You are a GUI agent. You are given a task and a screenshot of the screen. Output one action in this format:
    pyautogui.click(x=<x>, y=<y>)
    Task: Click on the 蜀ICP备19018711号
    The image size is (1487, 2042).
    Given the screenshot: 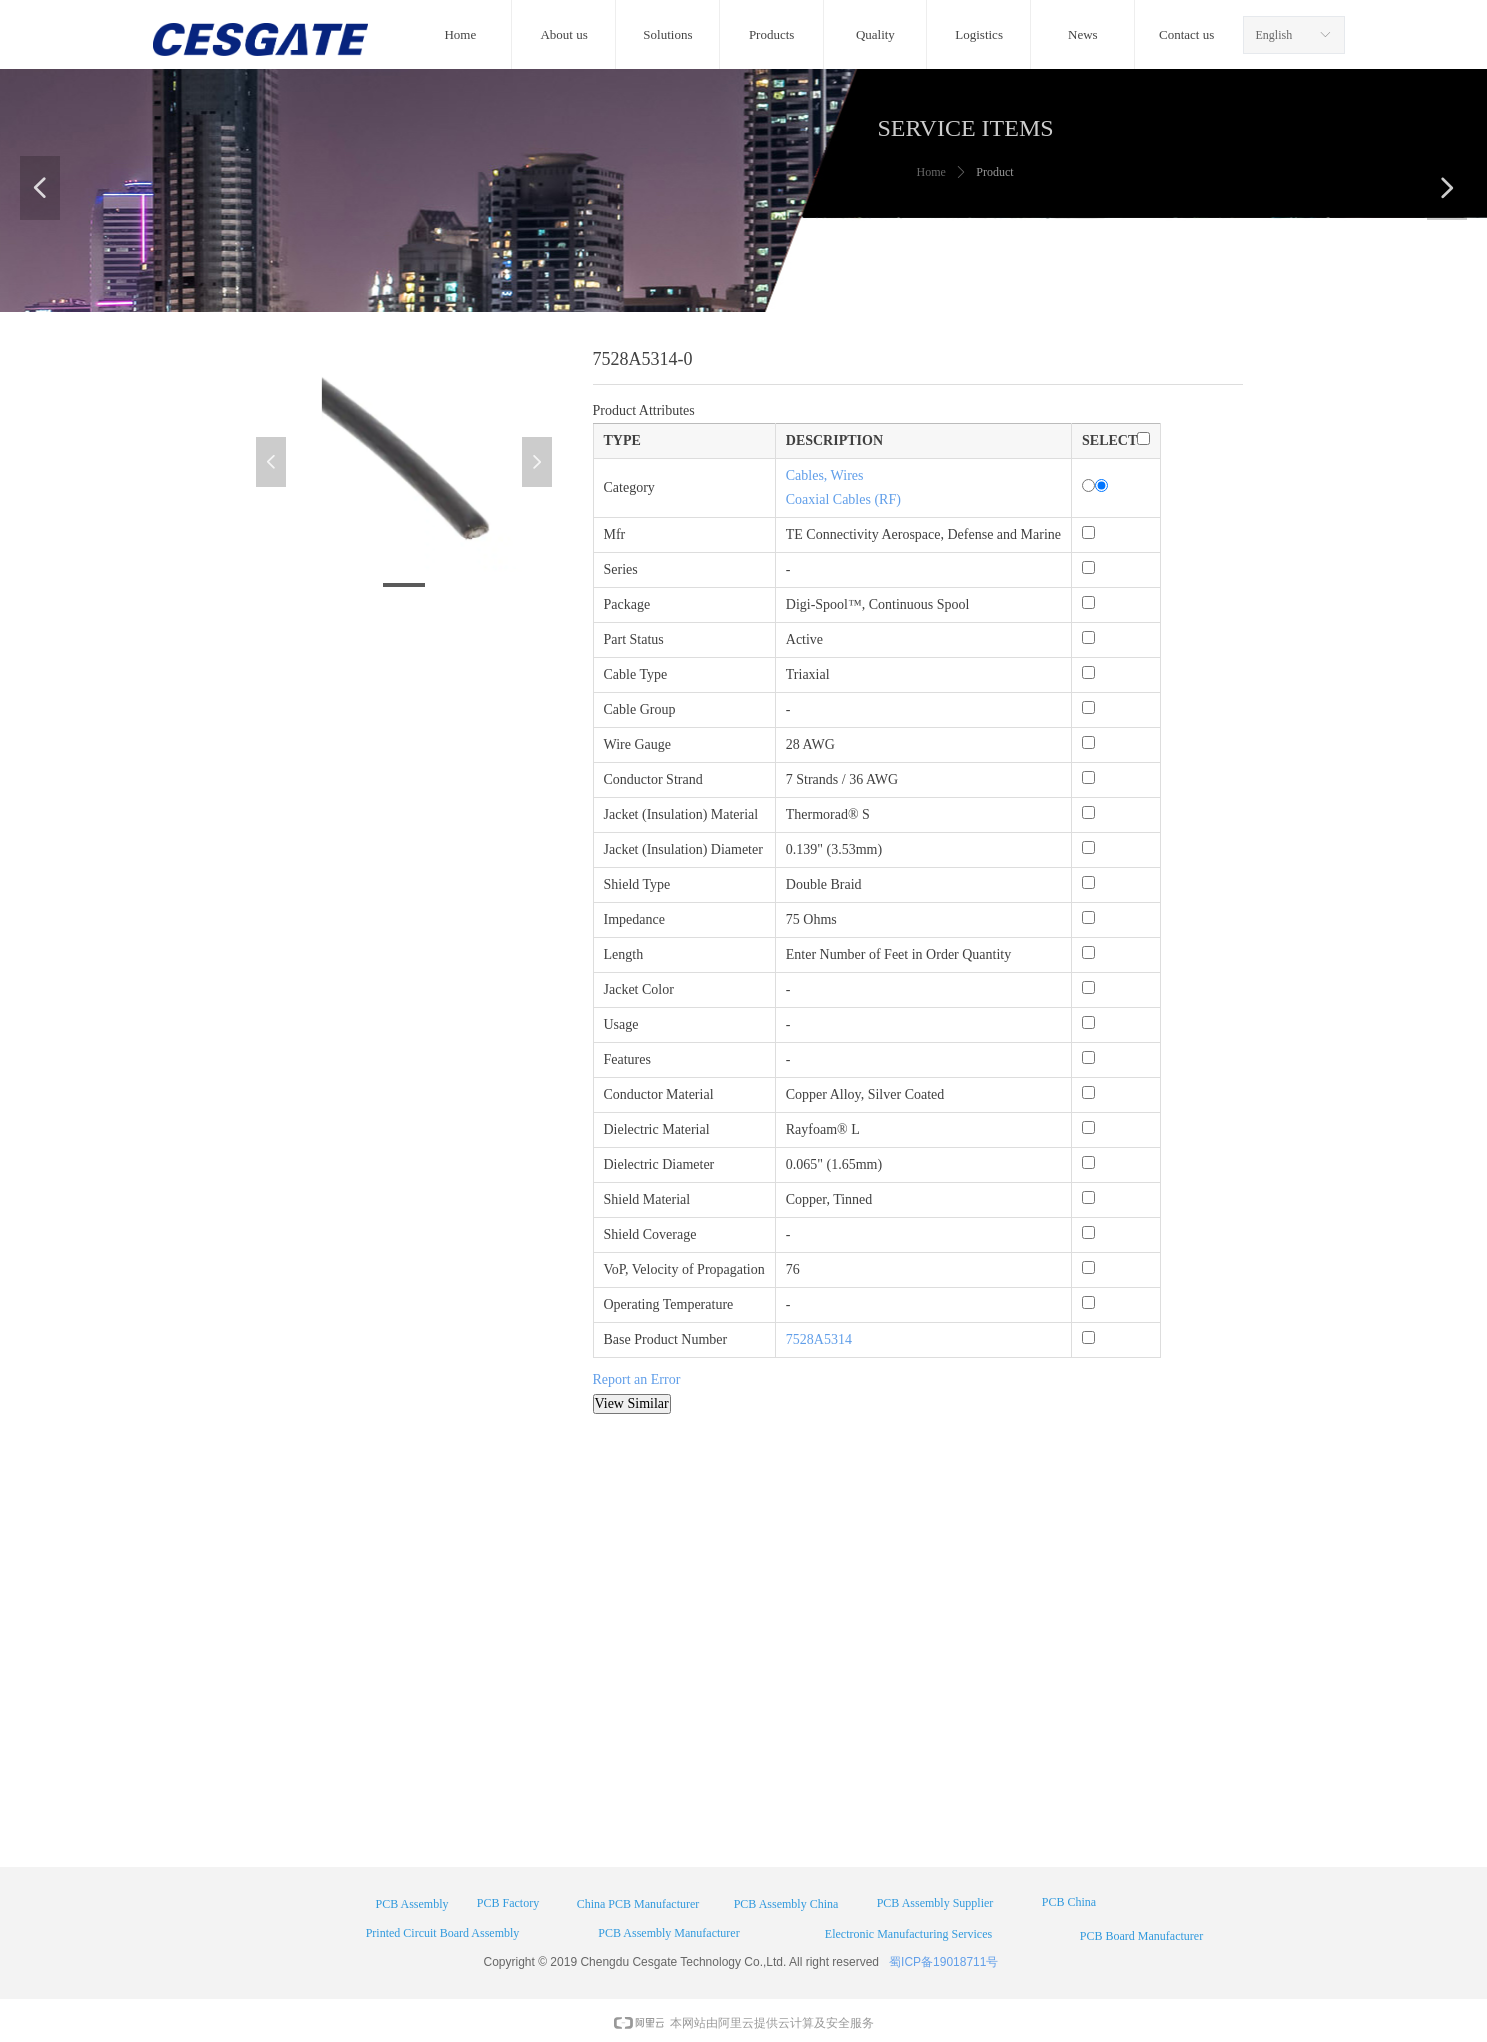 What is the action you would take?
    pyautogui.click(x=943, y=1962)
    